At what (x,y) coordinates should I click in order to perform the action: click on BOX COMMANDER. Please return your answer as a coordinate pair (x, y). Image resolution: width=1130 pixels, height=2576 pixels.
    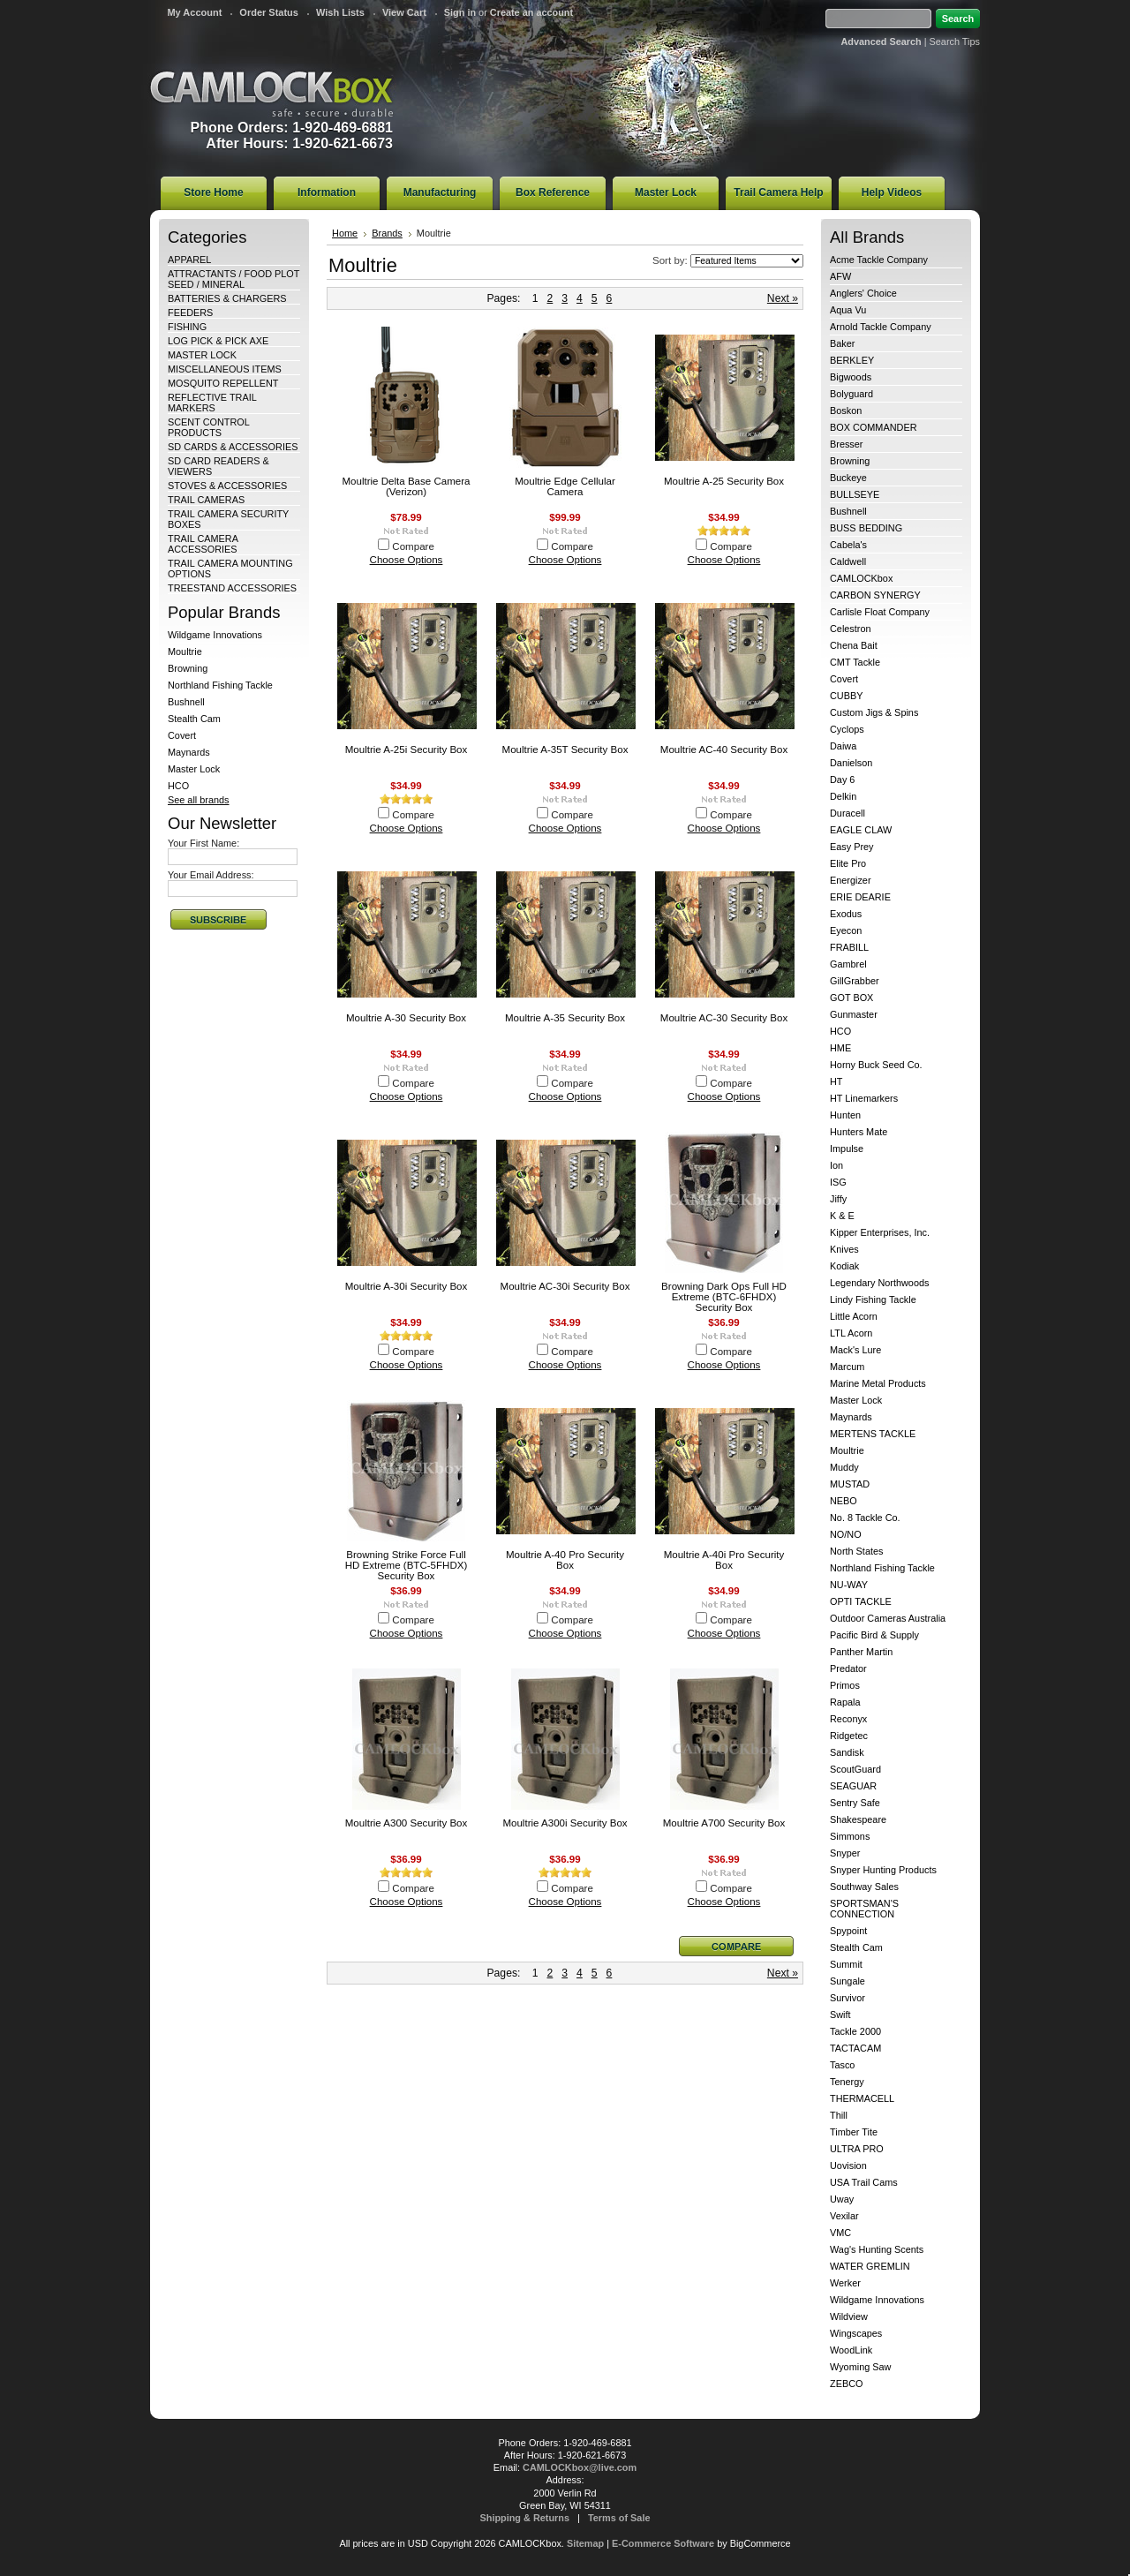
    Looking at the image, I should click on (873, 427).